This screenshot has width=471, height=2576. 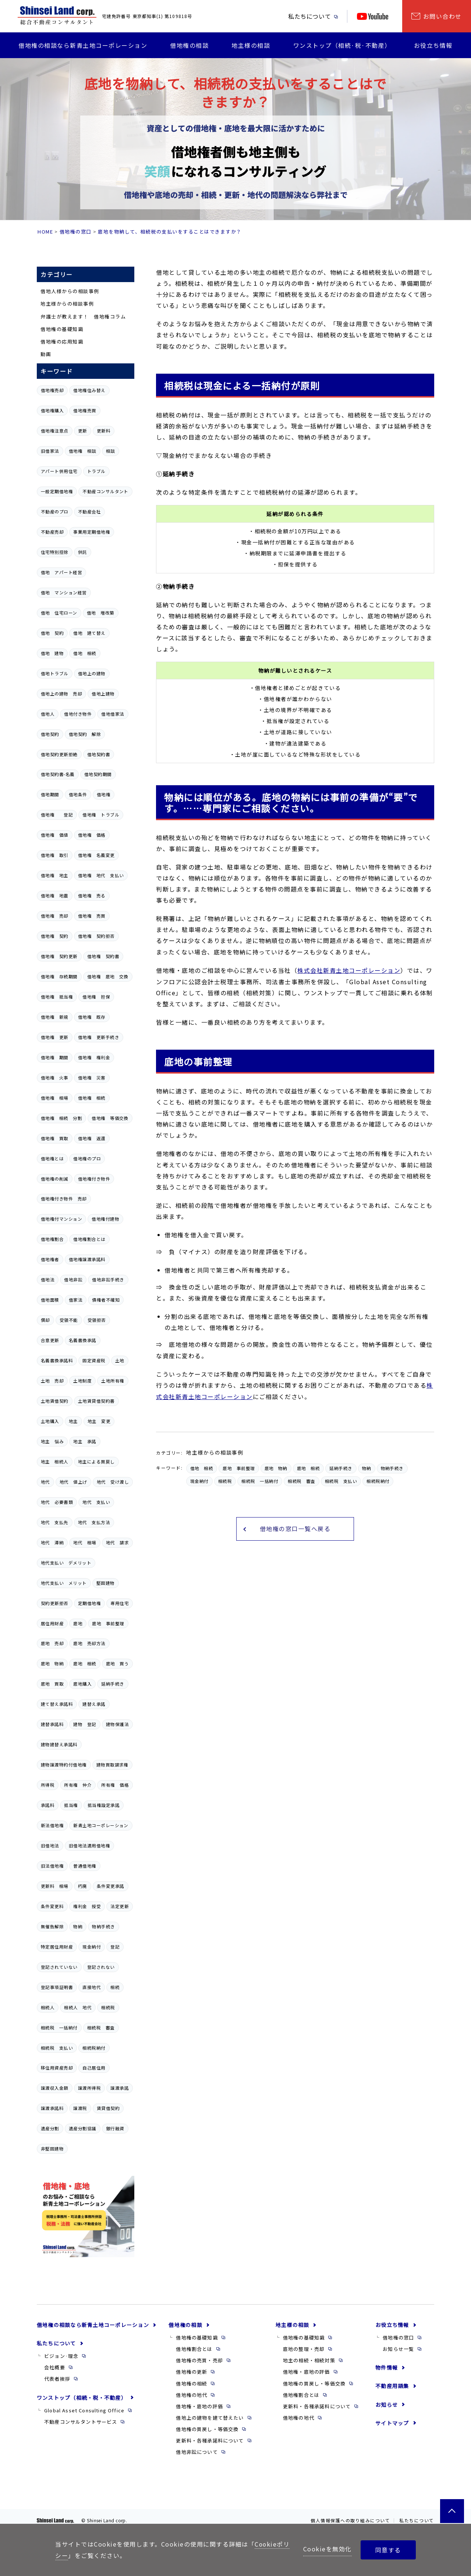 I want to click on 地代 支払先, so click(x=54, y=1522).